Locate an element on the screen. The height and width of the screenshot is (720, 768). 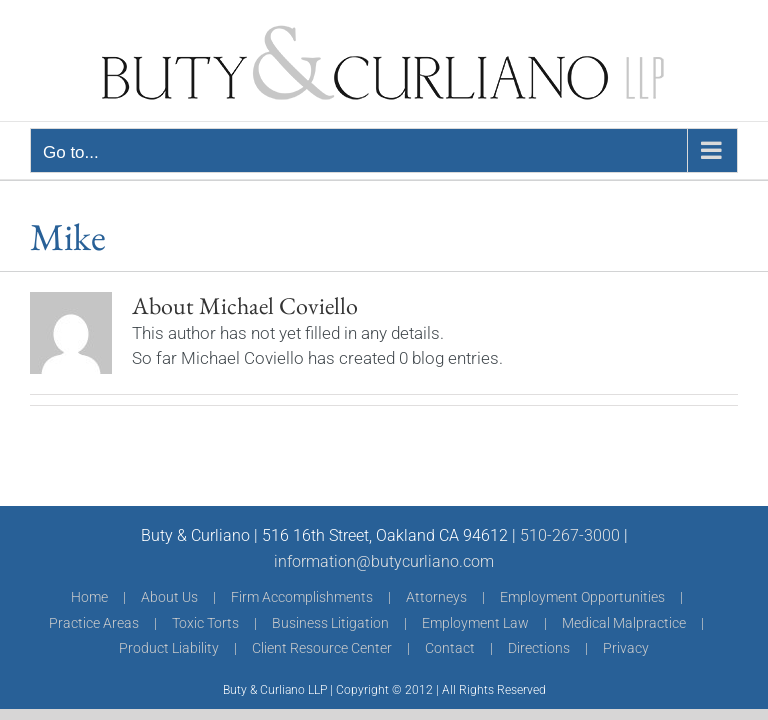
information@butycurliano.com is located at coordinates (384, 561).